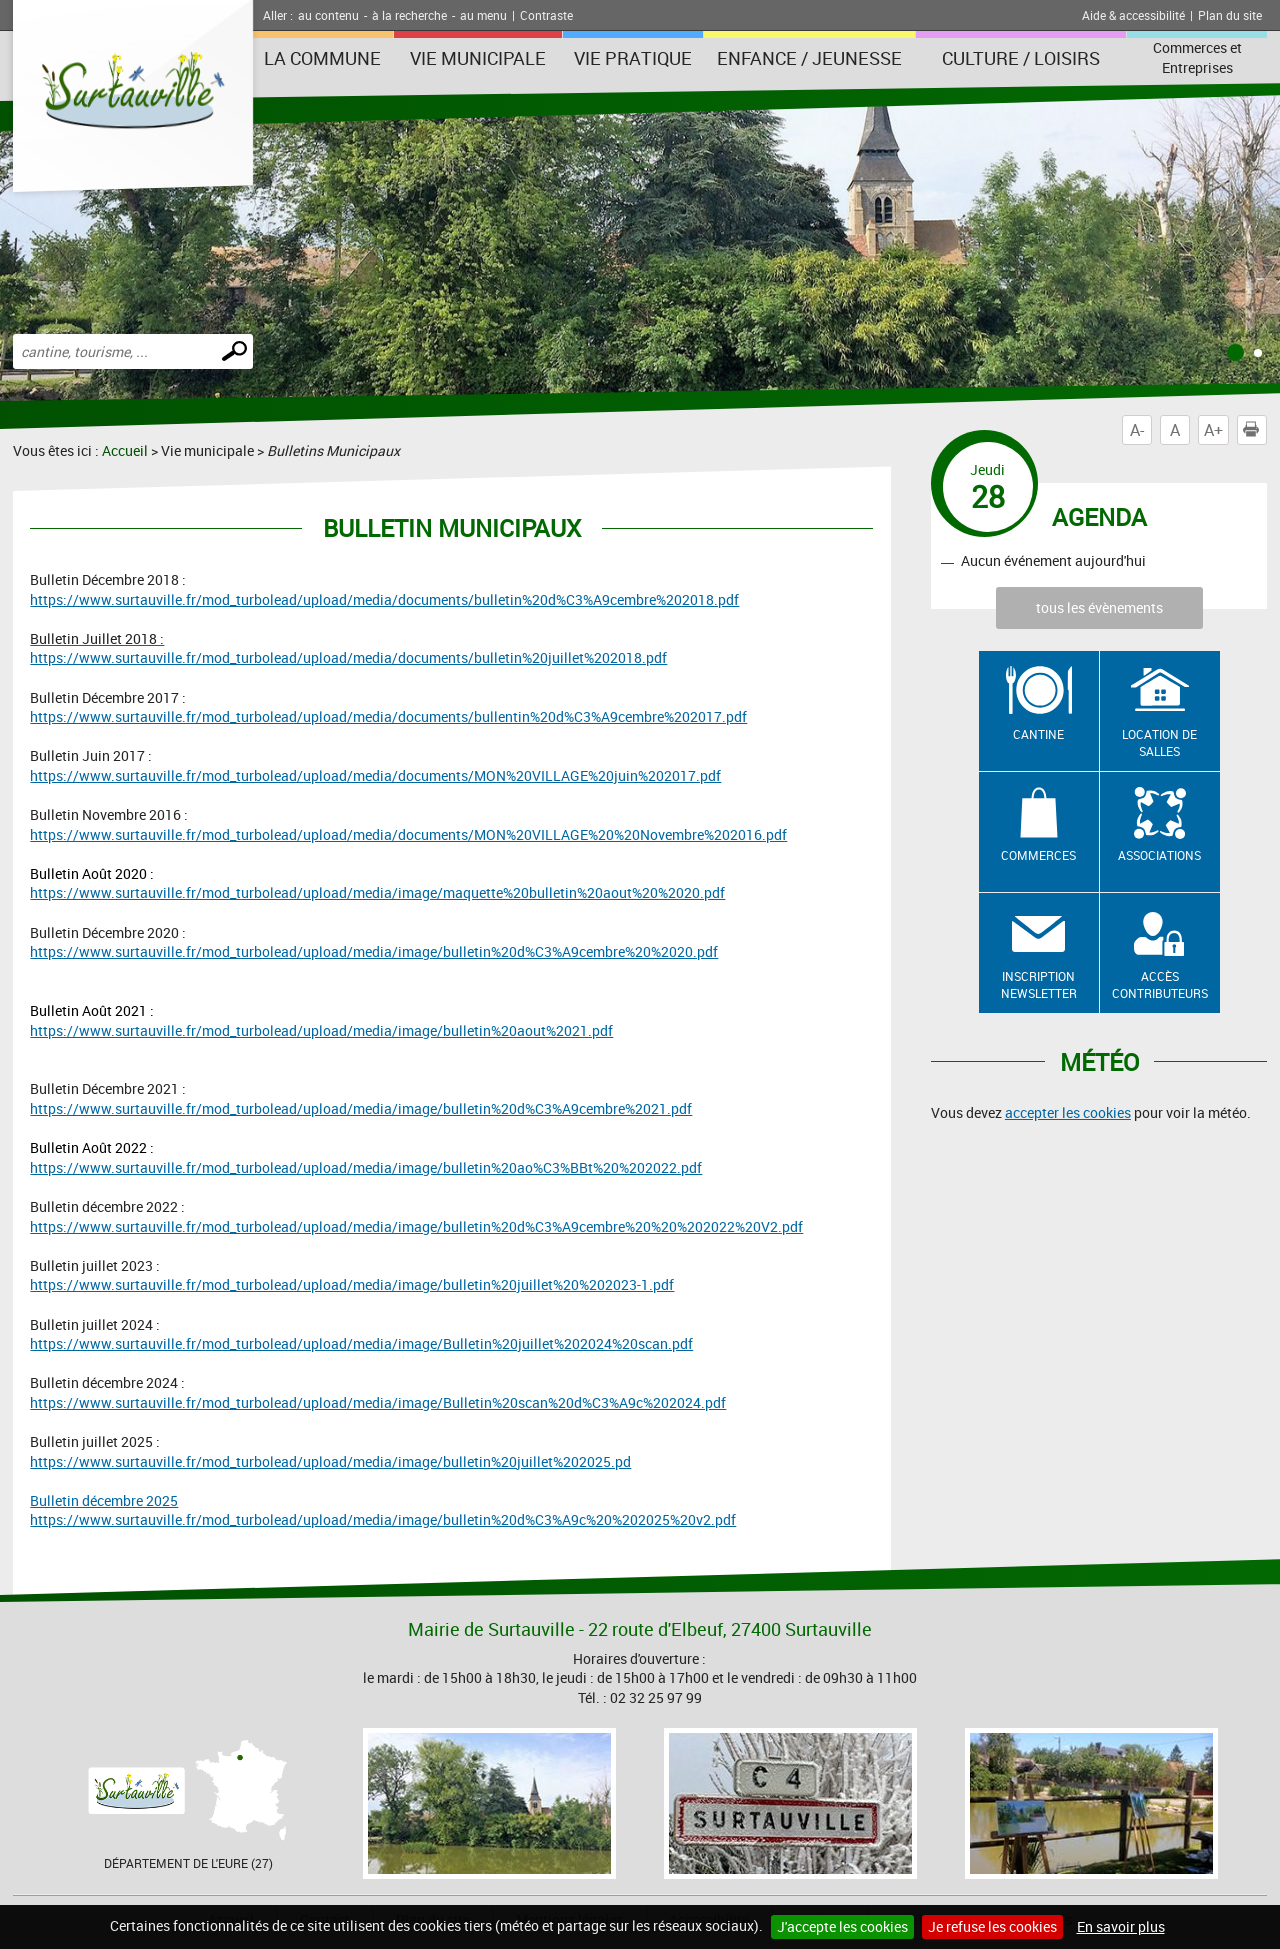 This screenshot has height=1949, width=1280. Describe the element at coordinates (1230, 15) in the screenshot. I see `Plan du site` at that location.